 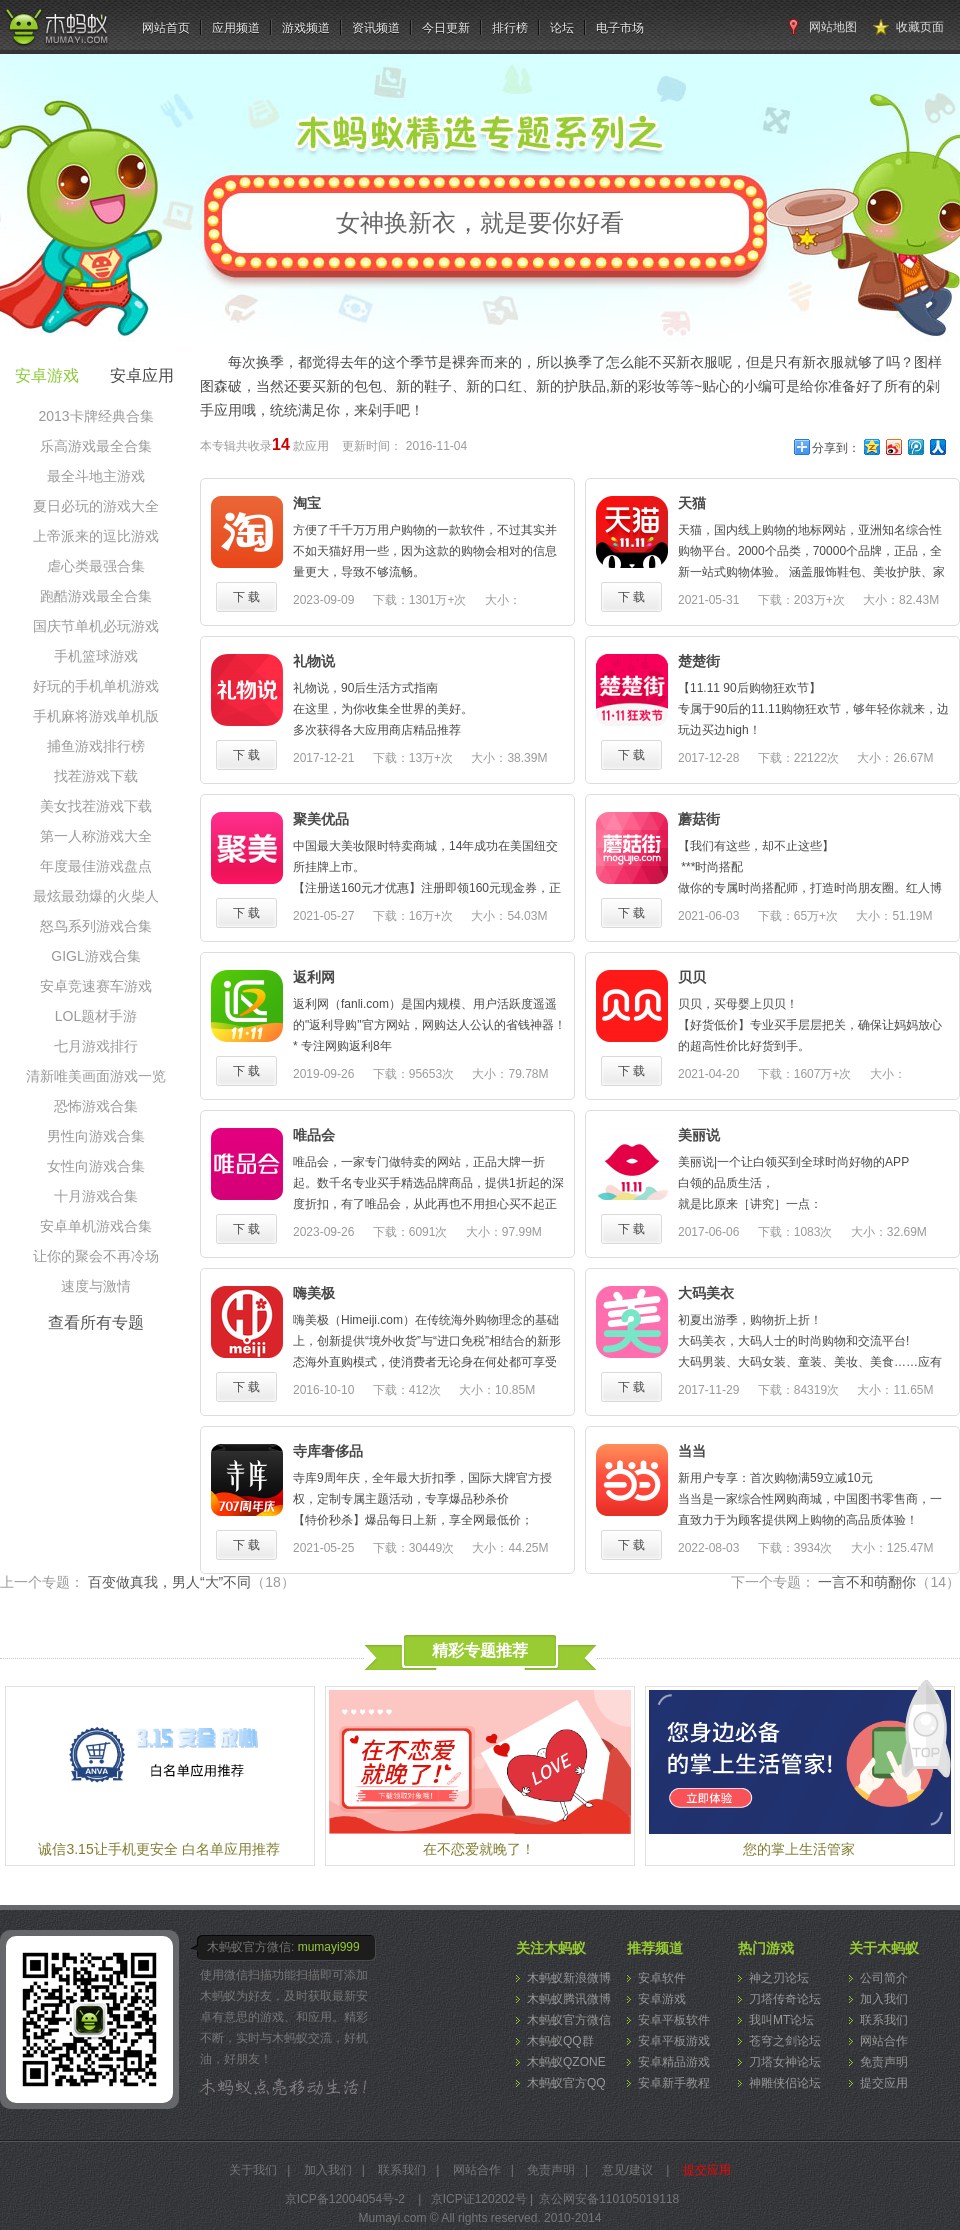 I want to click on 手机麻将游戏单机版, so click(x=96, y=716).